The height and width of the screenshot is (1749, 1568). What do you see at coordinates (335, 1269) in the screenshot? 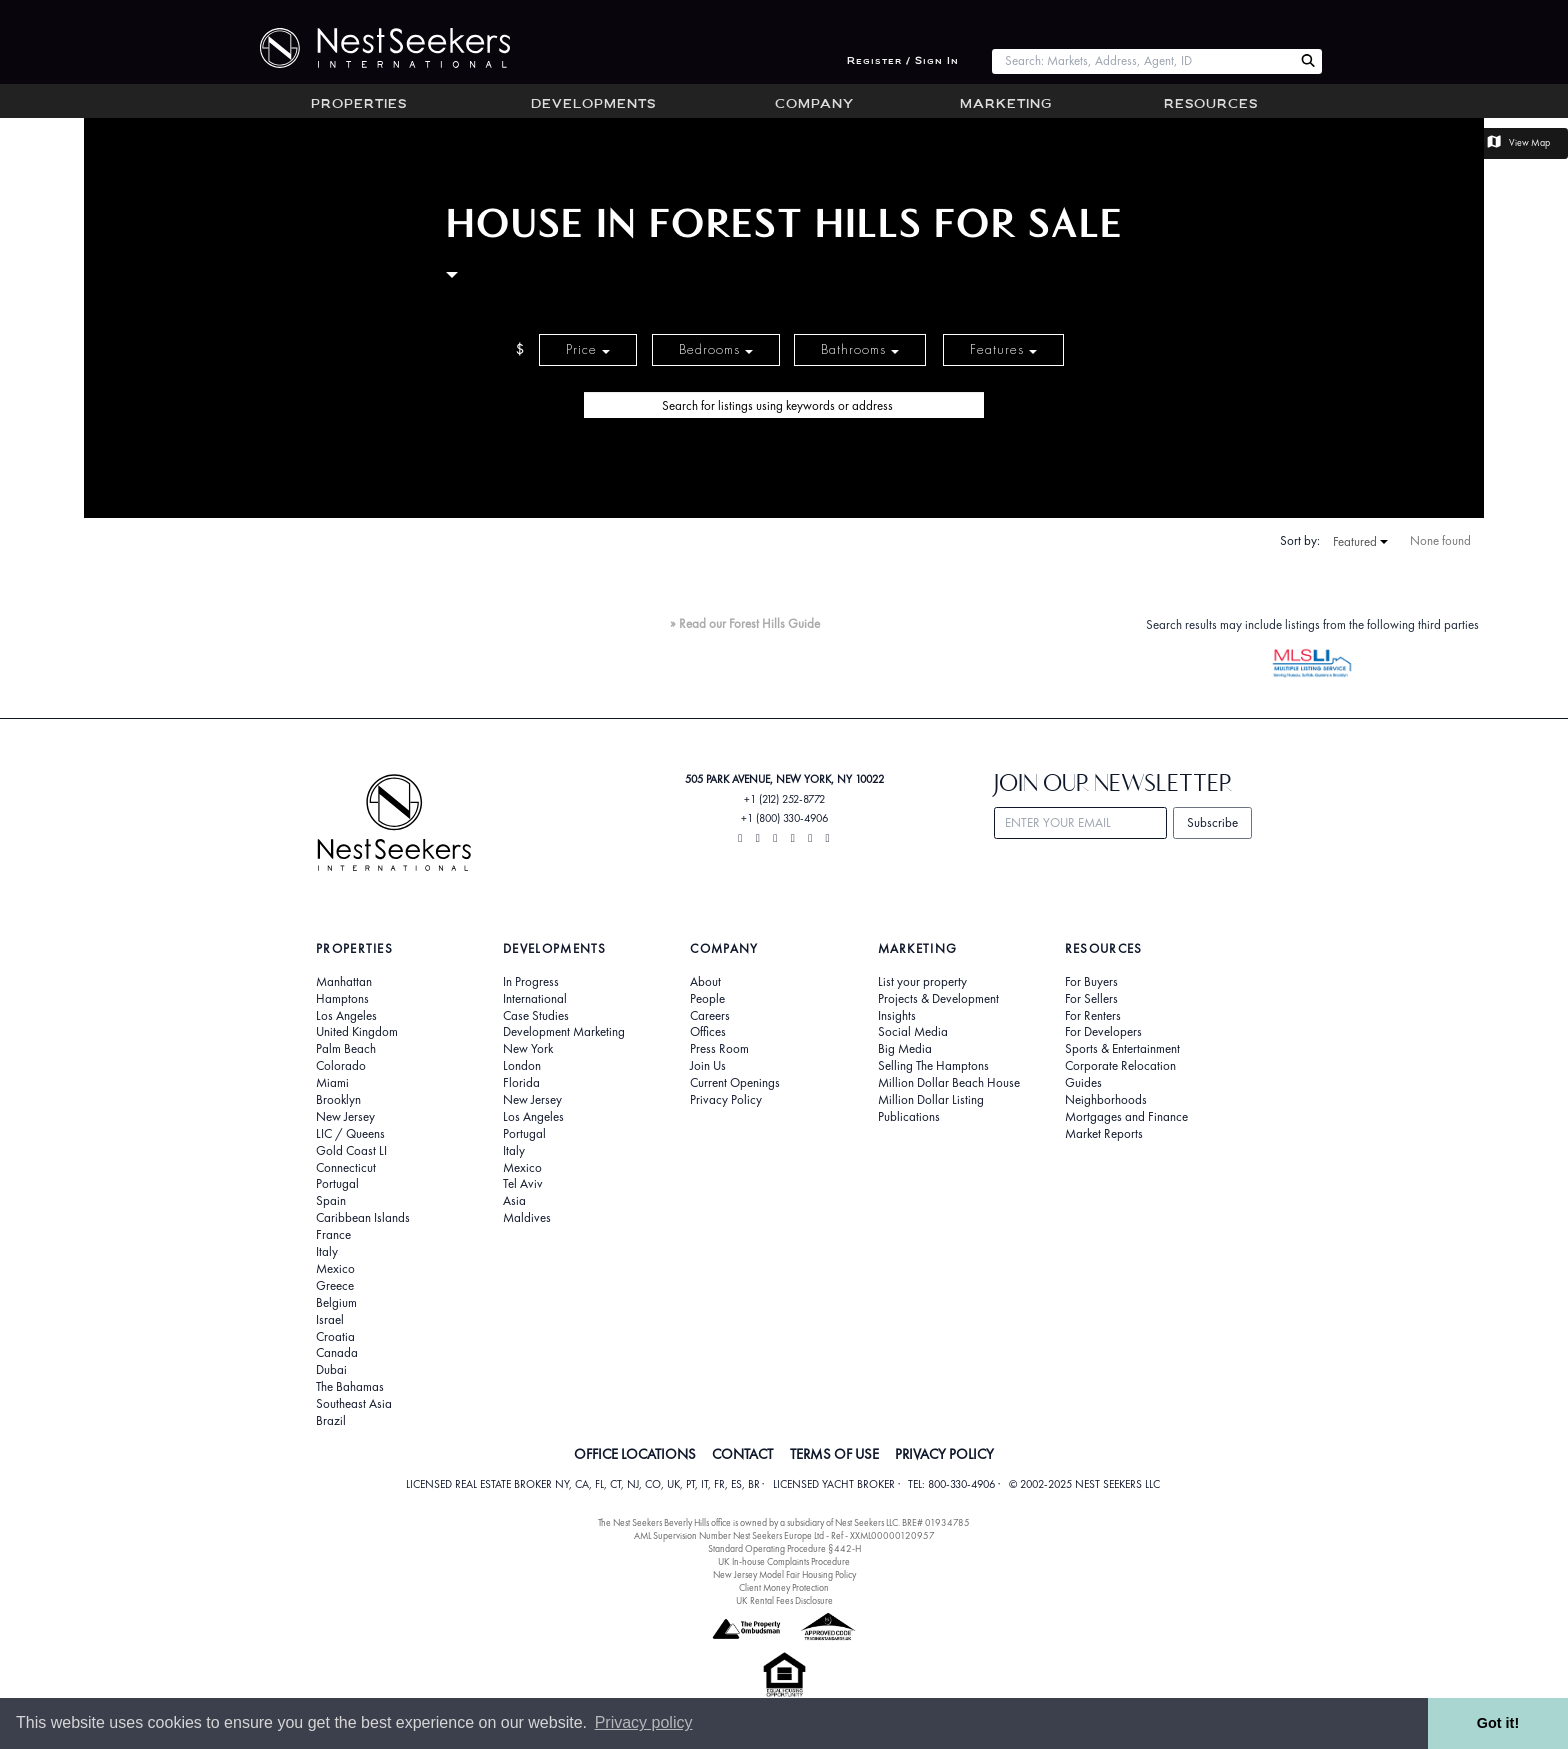
I see `Mexico` at bounding box center [335, 1269].